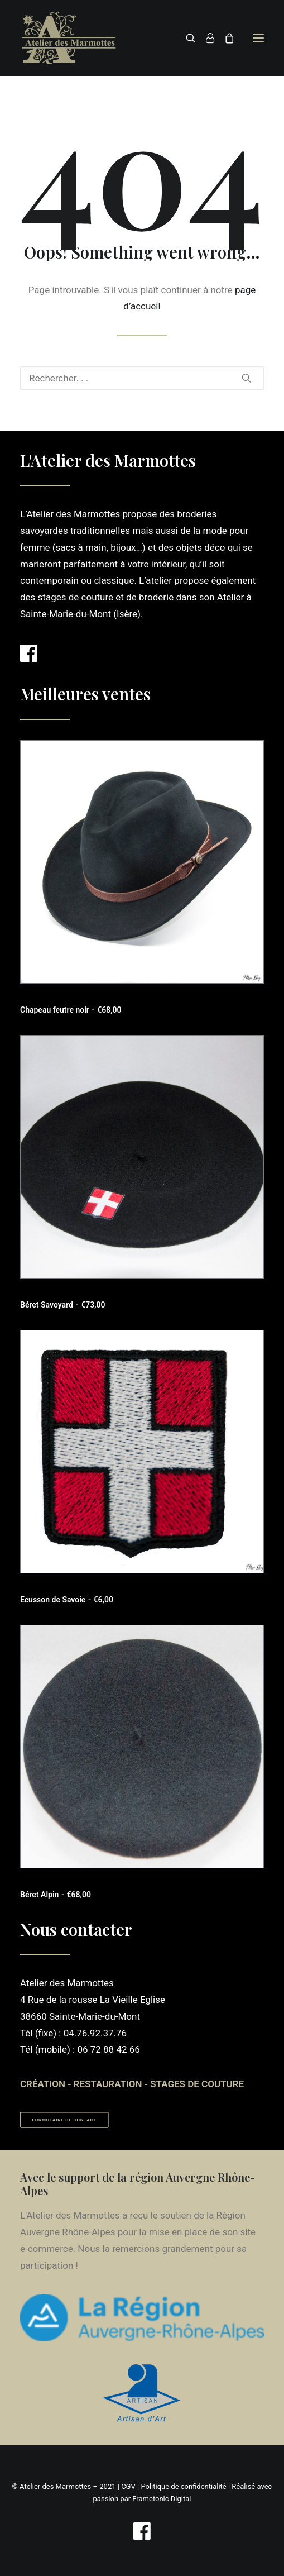 This screenshot has height=2576, width=284. I want to click on Béret Savoyard, so click(62, 1304).